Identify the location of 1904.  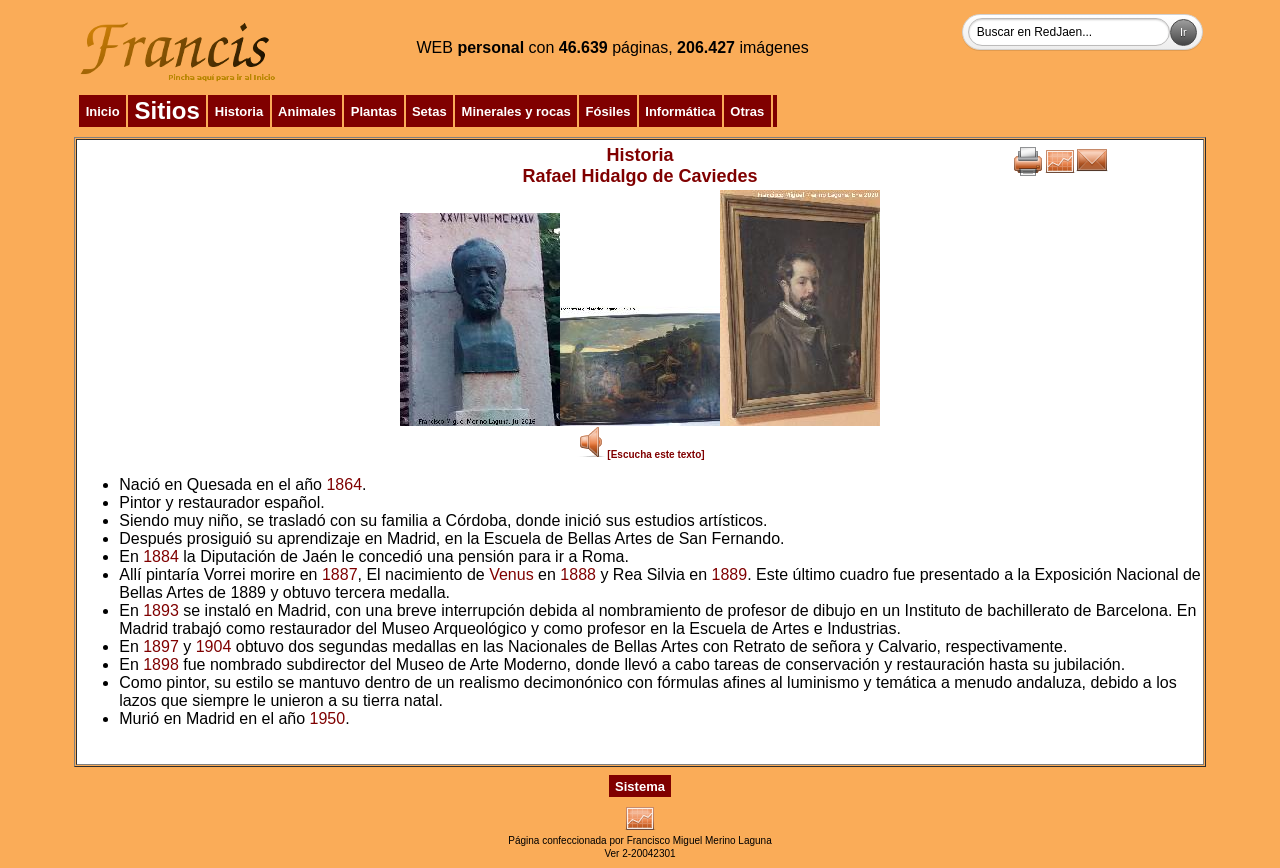
(214, 646).